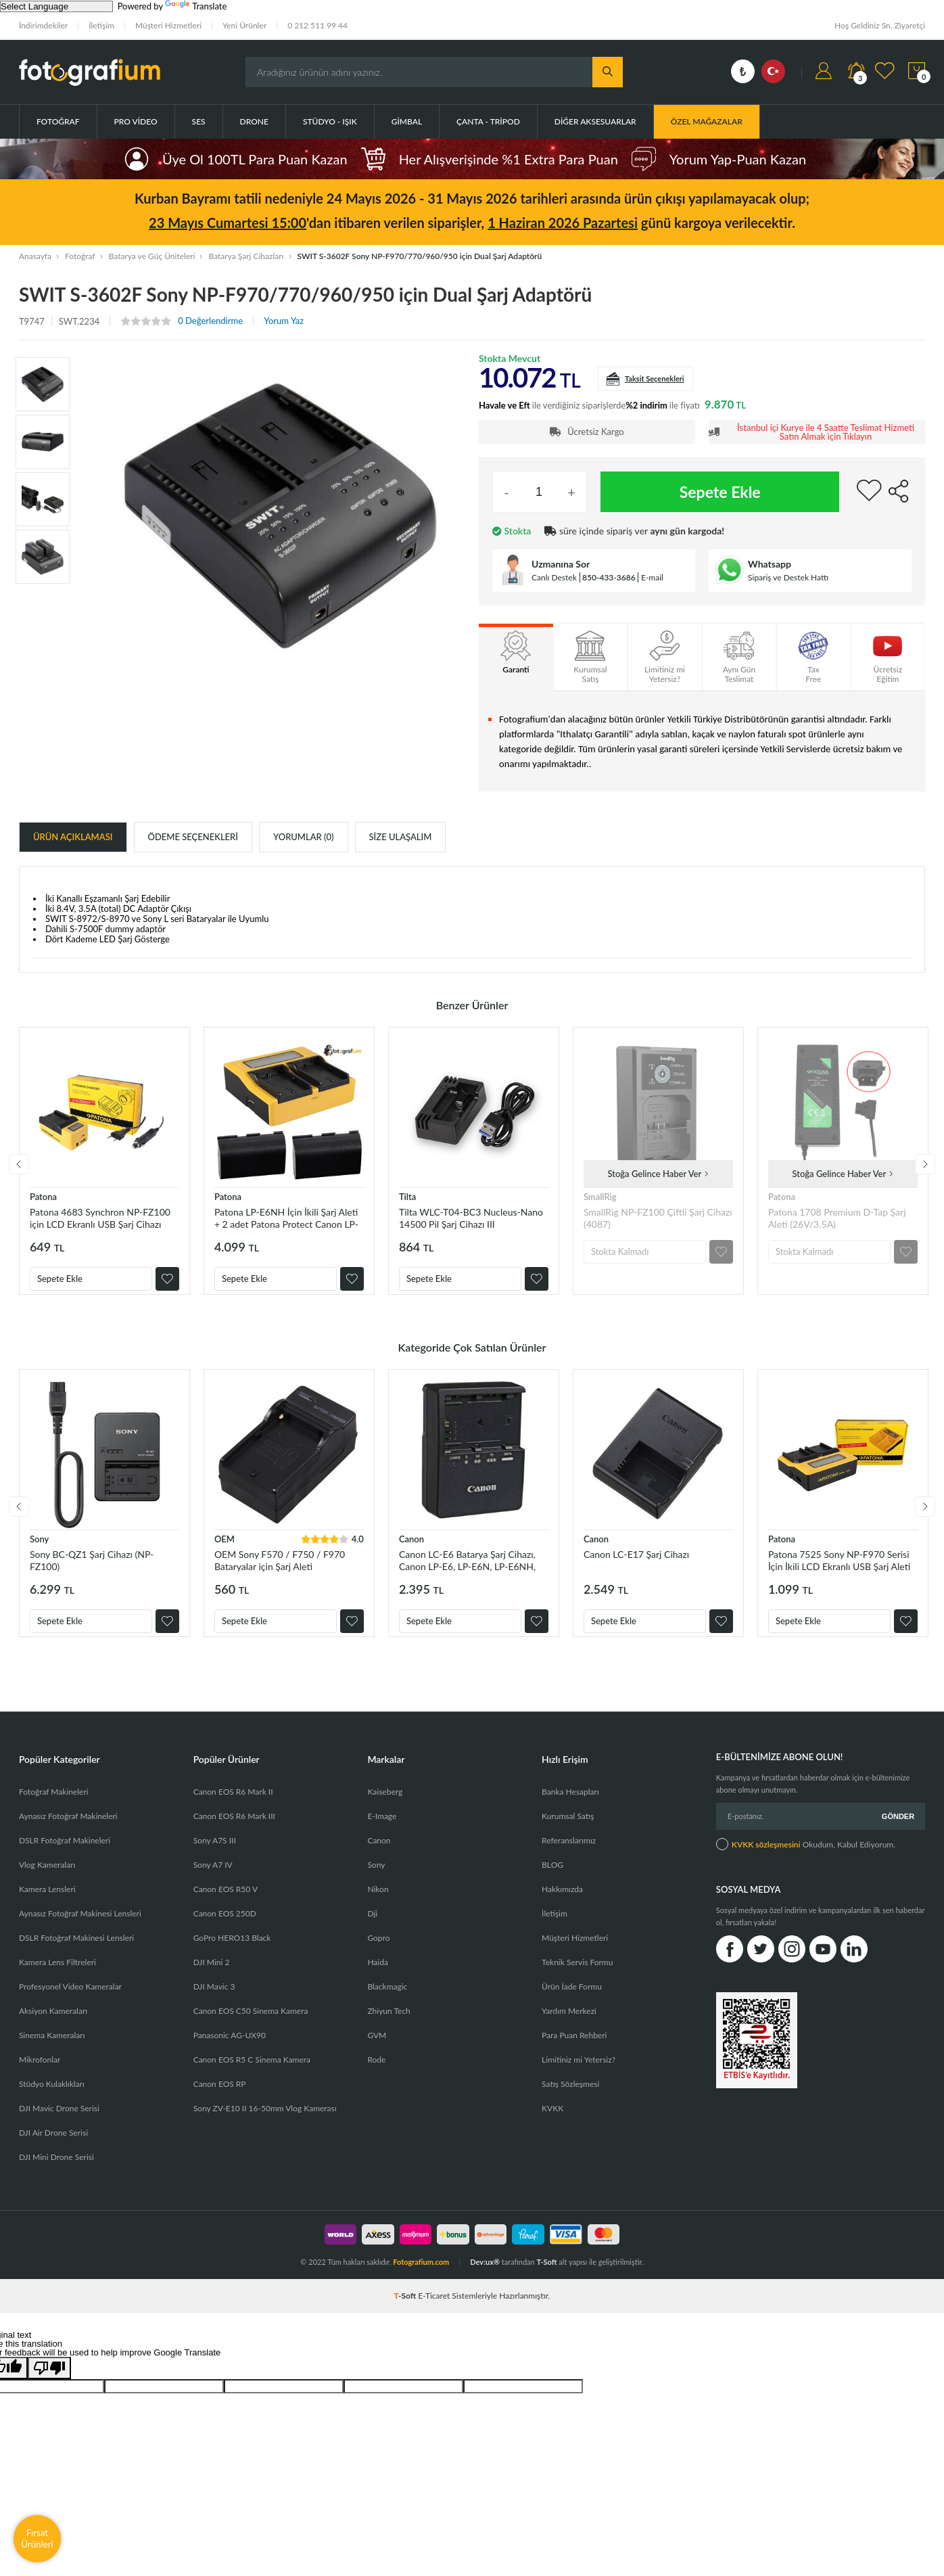 This screenshot has height=2576, width=944. What do you see at coordinates (244, 25) in the screenshot?
I see `Yeni Ürünler` at bounding box center [244, 25].